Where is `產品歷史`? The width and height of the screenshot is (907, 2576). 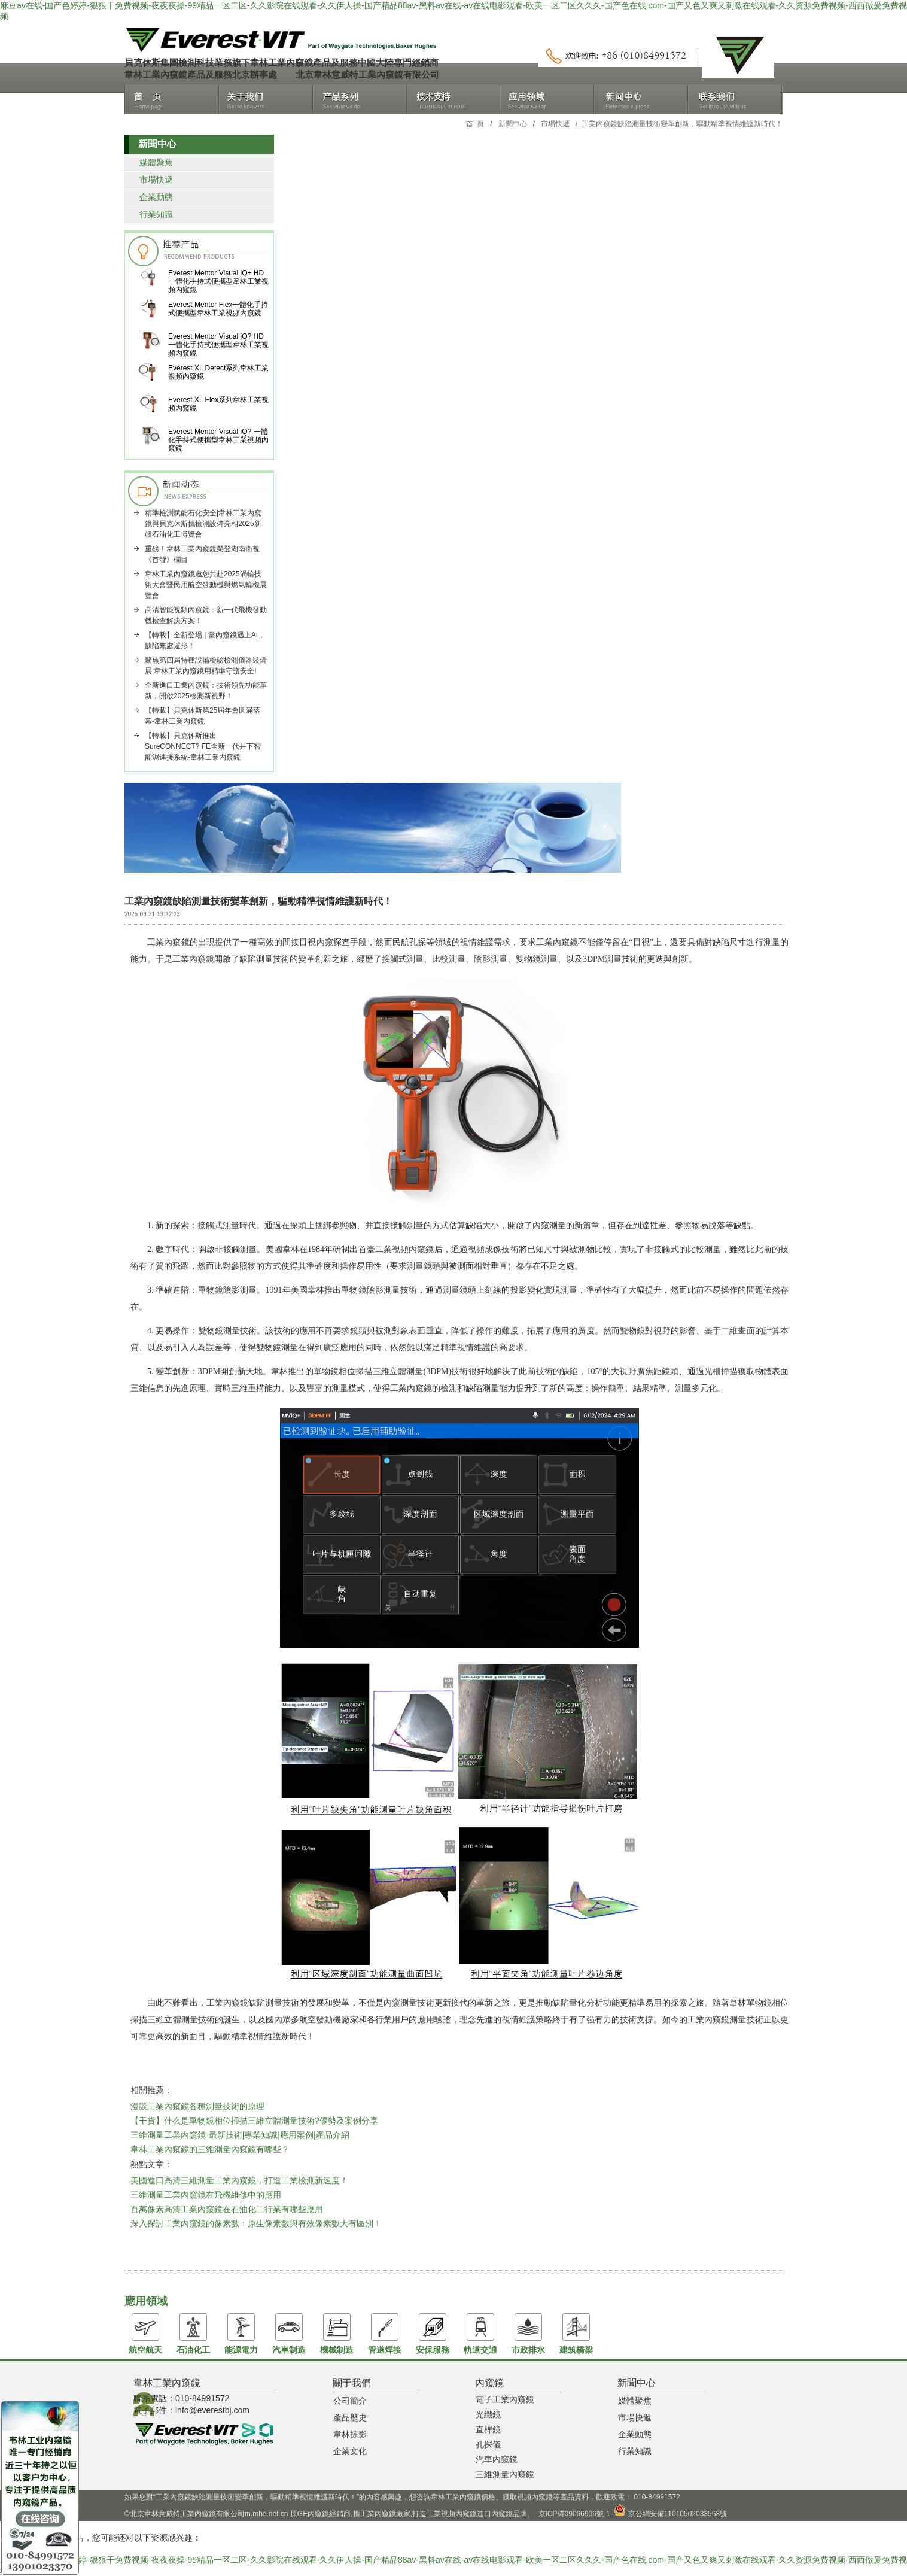
產品歷史 is located at coordinates (350, 2417).